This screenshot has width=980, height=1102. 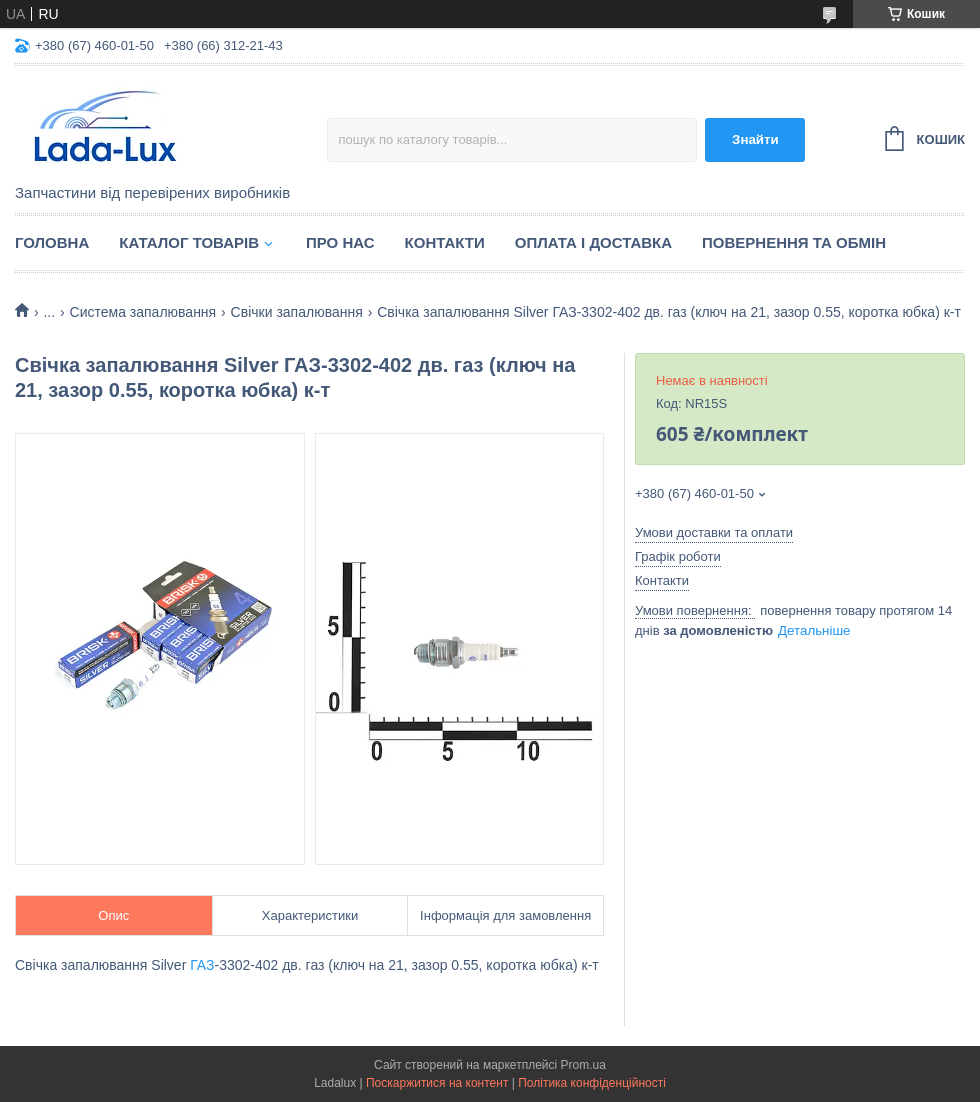 What do you see at coordinates (297, 312) in the screenshot?
I see `Свічки запалювання` at bounding box center [297, 312].